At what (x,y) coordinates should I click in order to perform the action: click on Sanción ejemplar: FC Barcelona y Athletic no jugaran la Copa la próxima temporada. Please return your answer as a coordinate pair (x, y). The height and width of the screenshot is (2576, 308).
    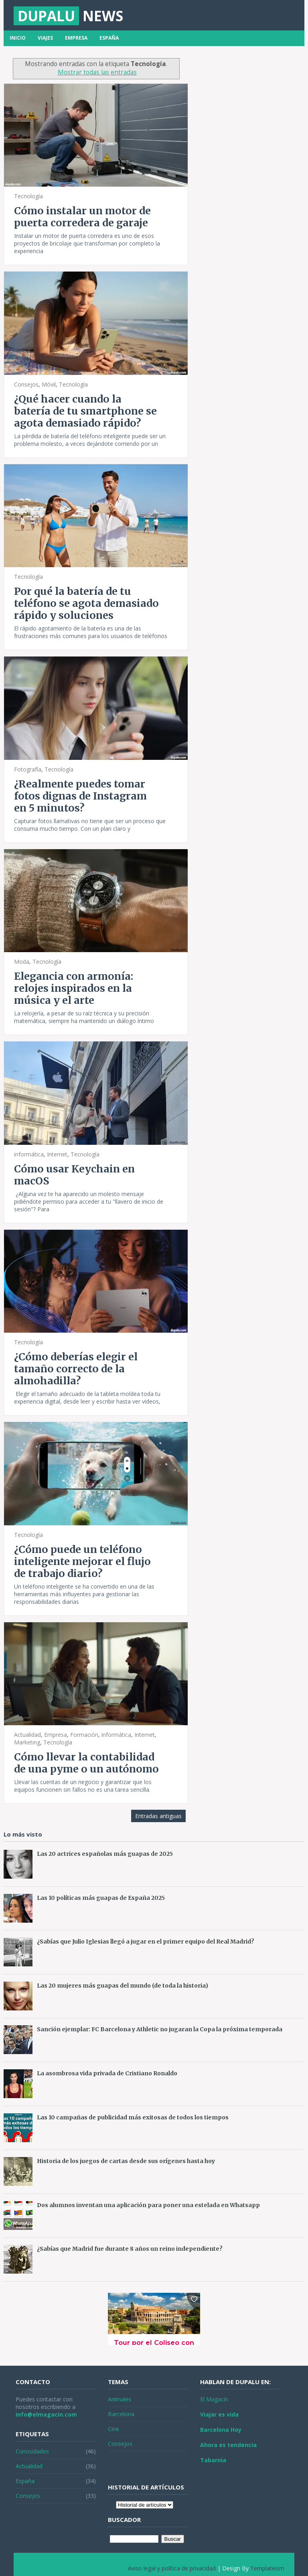
    Looking at the image, I should click on (159, 2029).